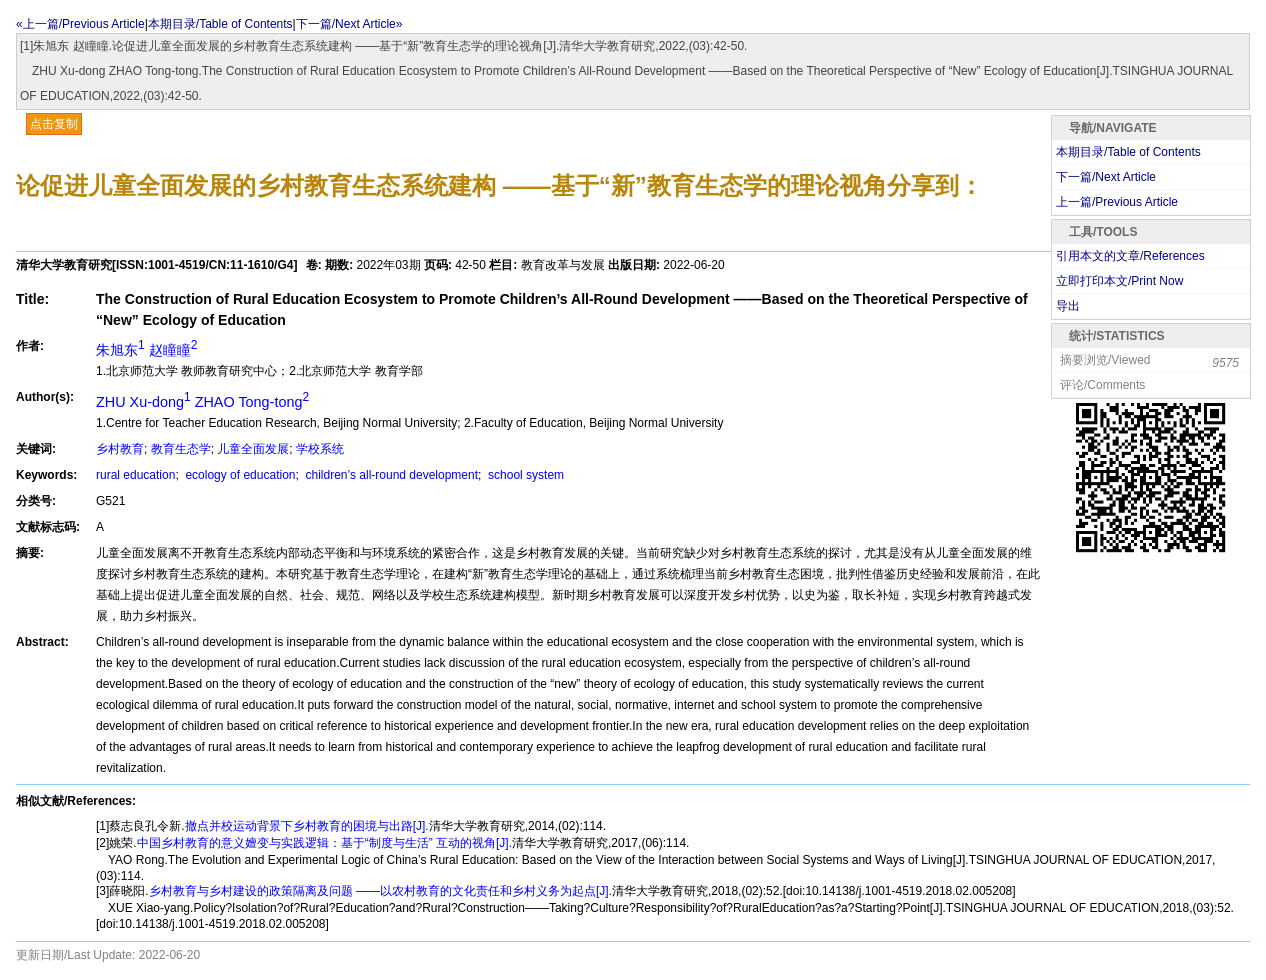 This screenshot has height=980, width=1266. What do you see at coordinates (181, 449) in the screenshot?
I see `教育生态学` at bounding box center [181, 449].